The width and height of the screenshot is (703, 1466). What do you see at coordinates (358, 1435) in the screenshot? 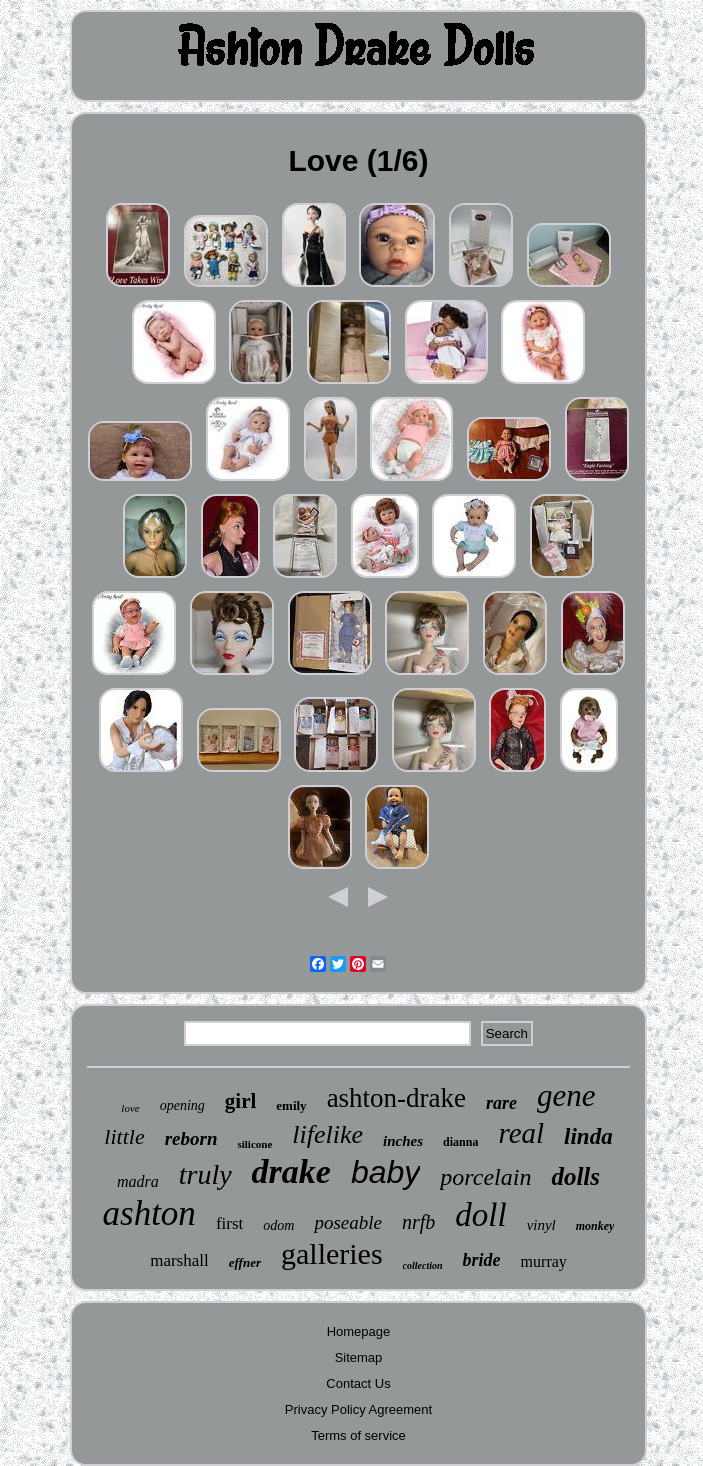
I see `Terms of service` at bounding box center [358, 1435].